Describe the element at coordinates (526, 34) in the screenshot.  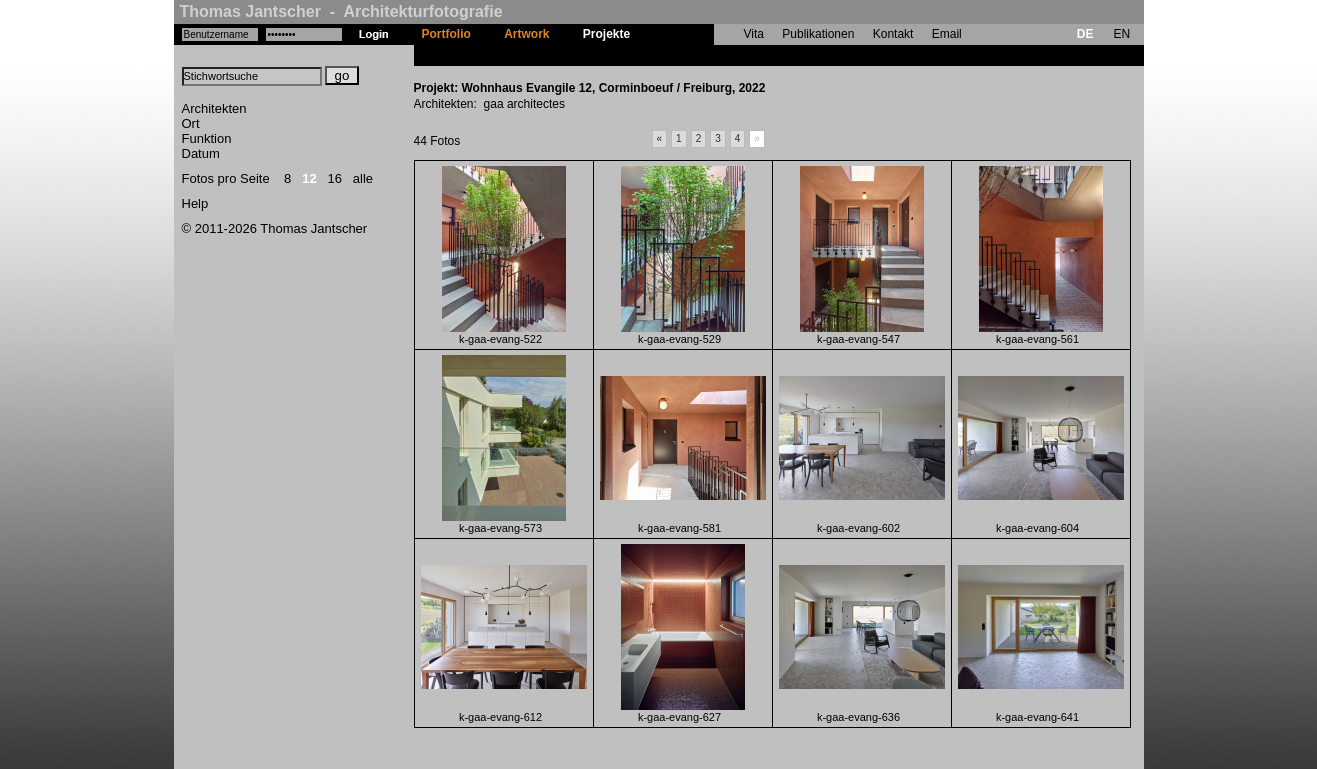
I see `Artwork` at that location.